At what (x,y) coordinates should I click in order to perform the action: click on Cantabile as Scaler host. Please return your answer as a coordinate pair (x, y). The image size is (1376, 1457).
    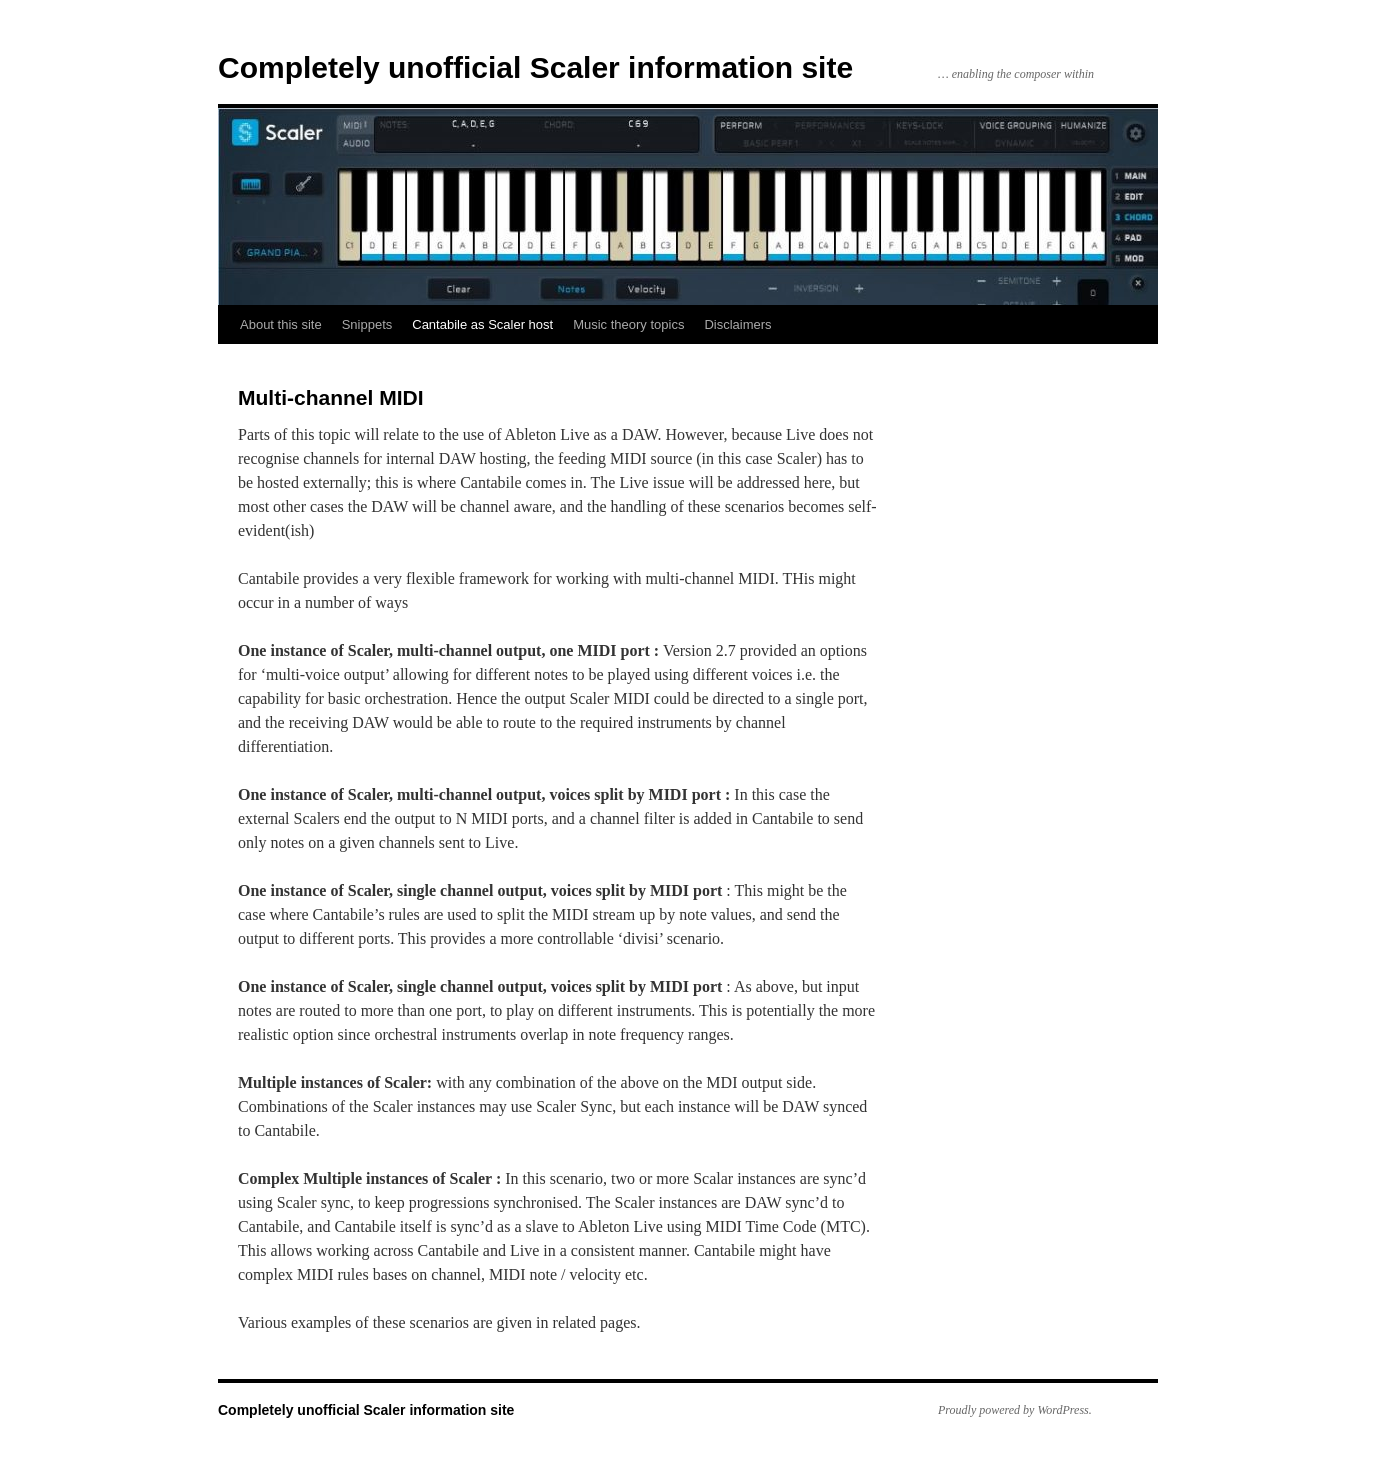
    Looking at the image, I should click on (482, 324).